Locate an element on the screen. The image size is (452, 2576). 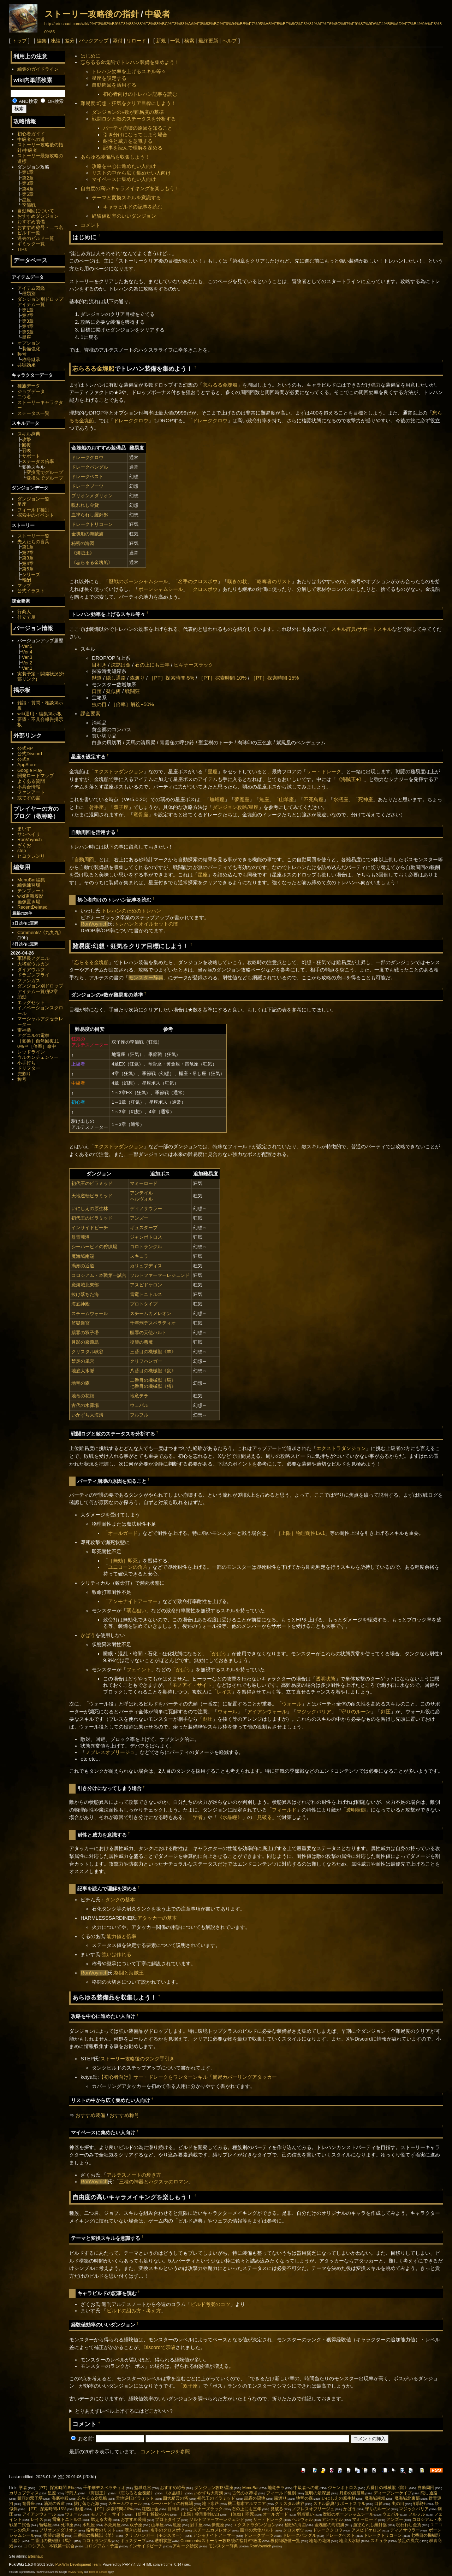
［変換］自然回復110%⇒［倍率］命中 is located at coordinates (38, 1043).